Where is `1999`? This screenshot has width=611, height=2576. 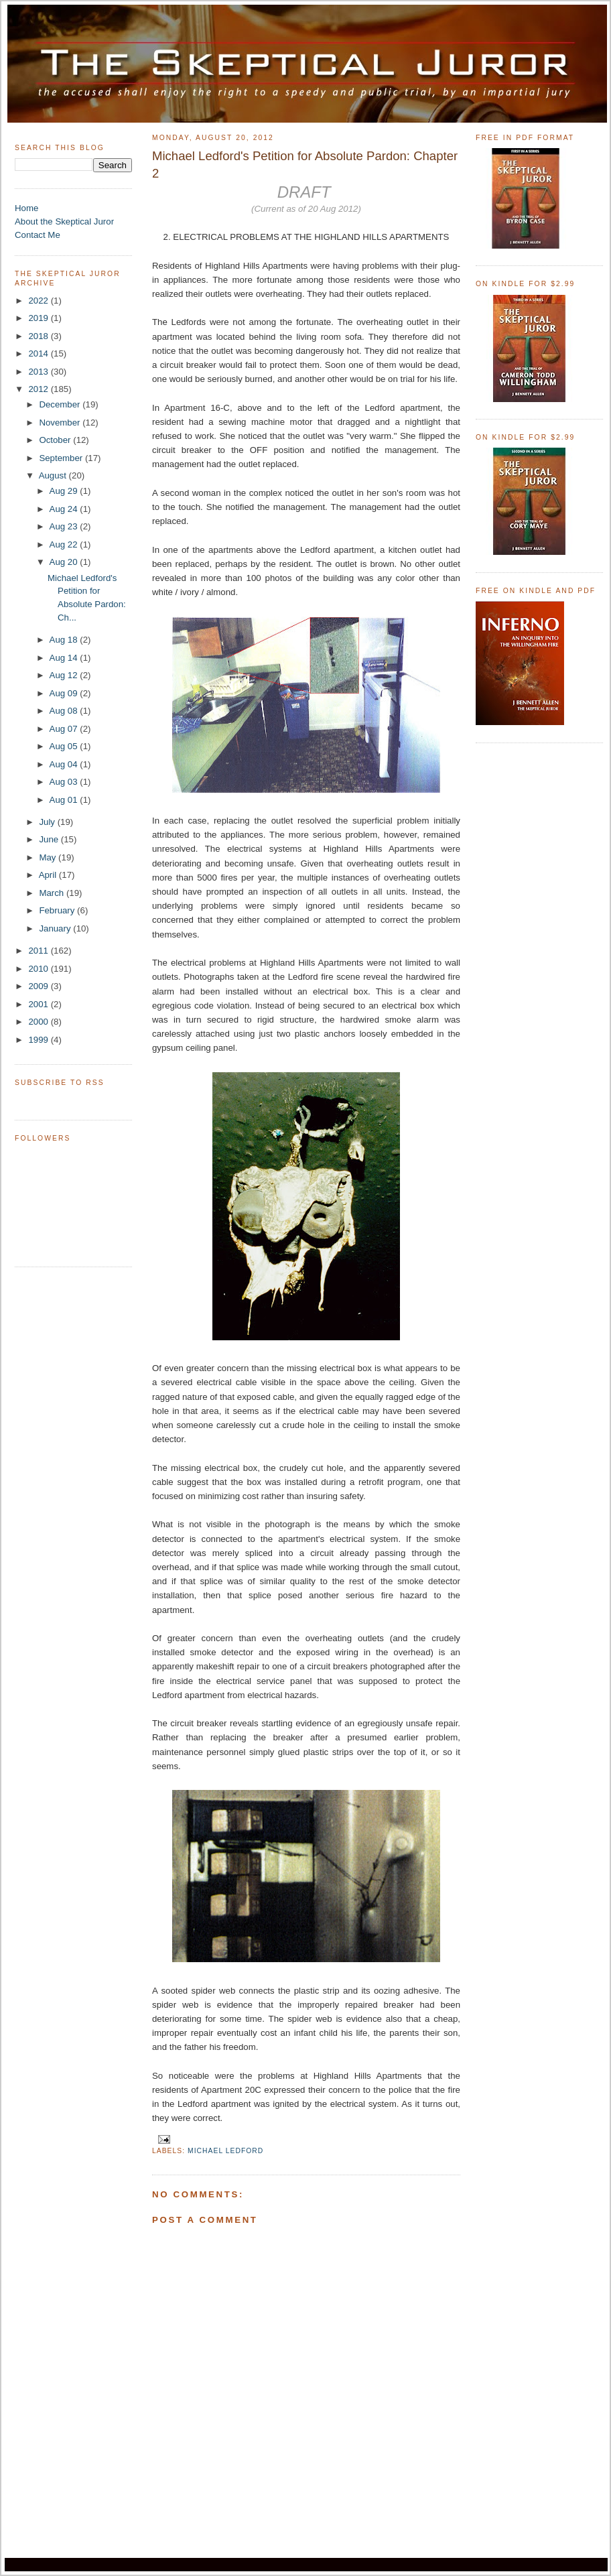 1999 is located at coordinates (39, 1040).